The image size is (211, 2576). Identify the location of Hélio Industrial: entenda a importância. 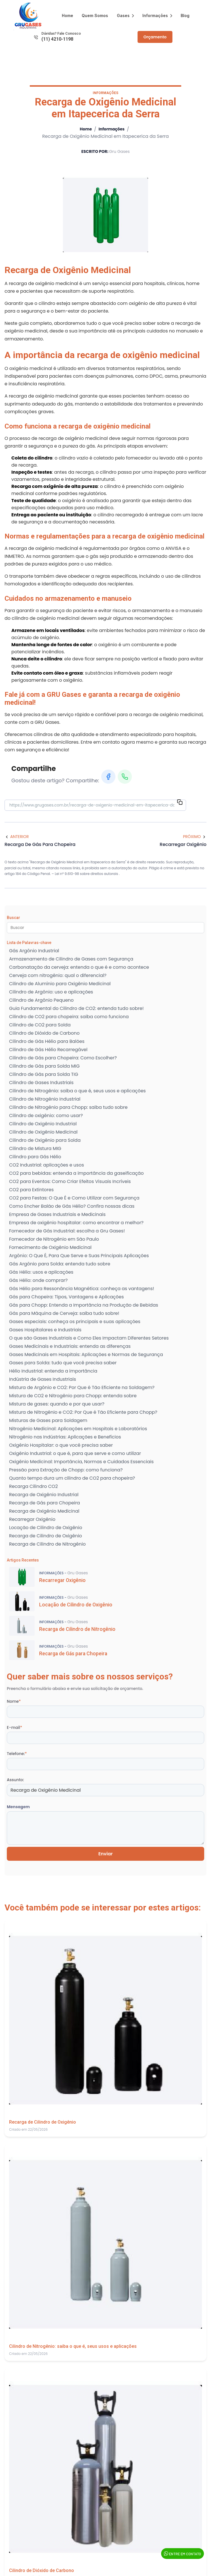
(53, 1371).